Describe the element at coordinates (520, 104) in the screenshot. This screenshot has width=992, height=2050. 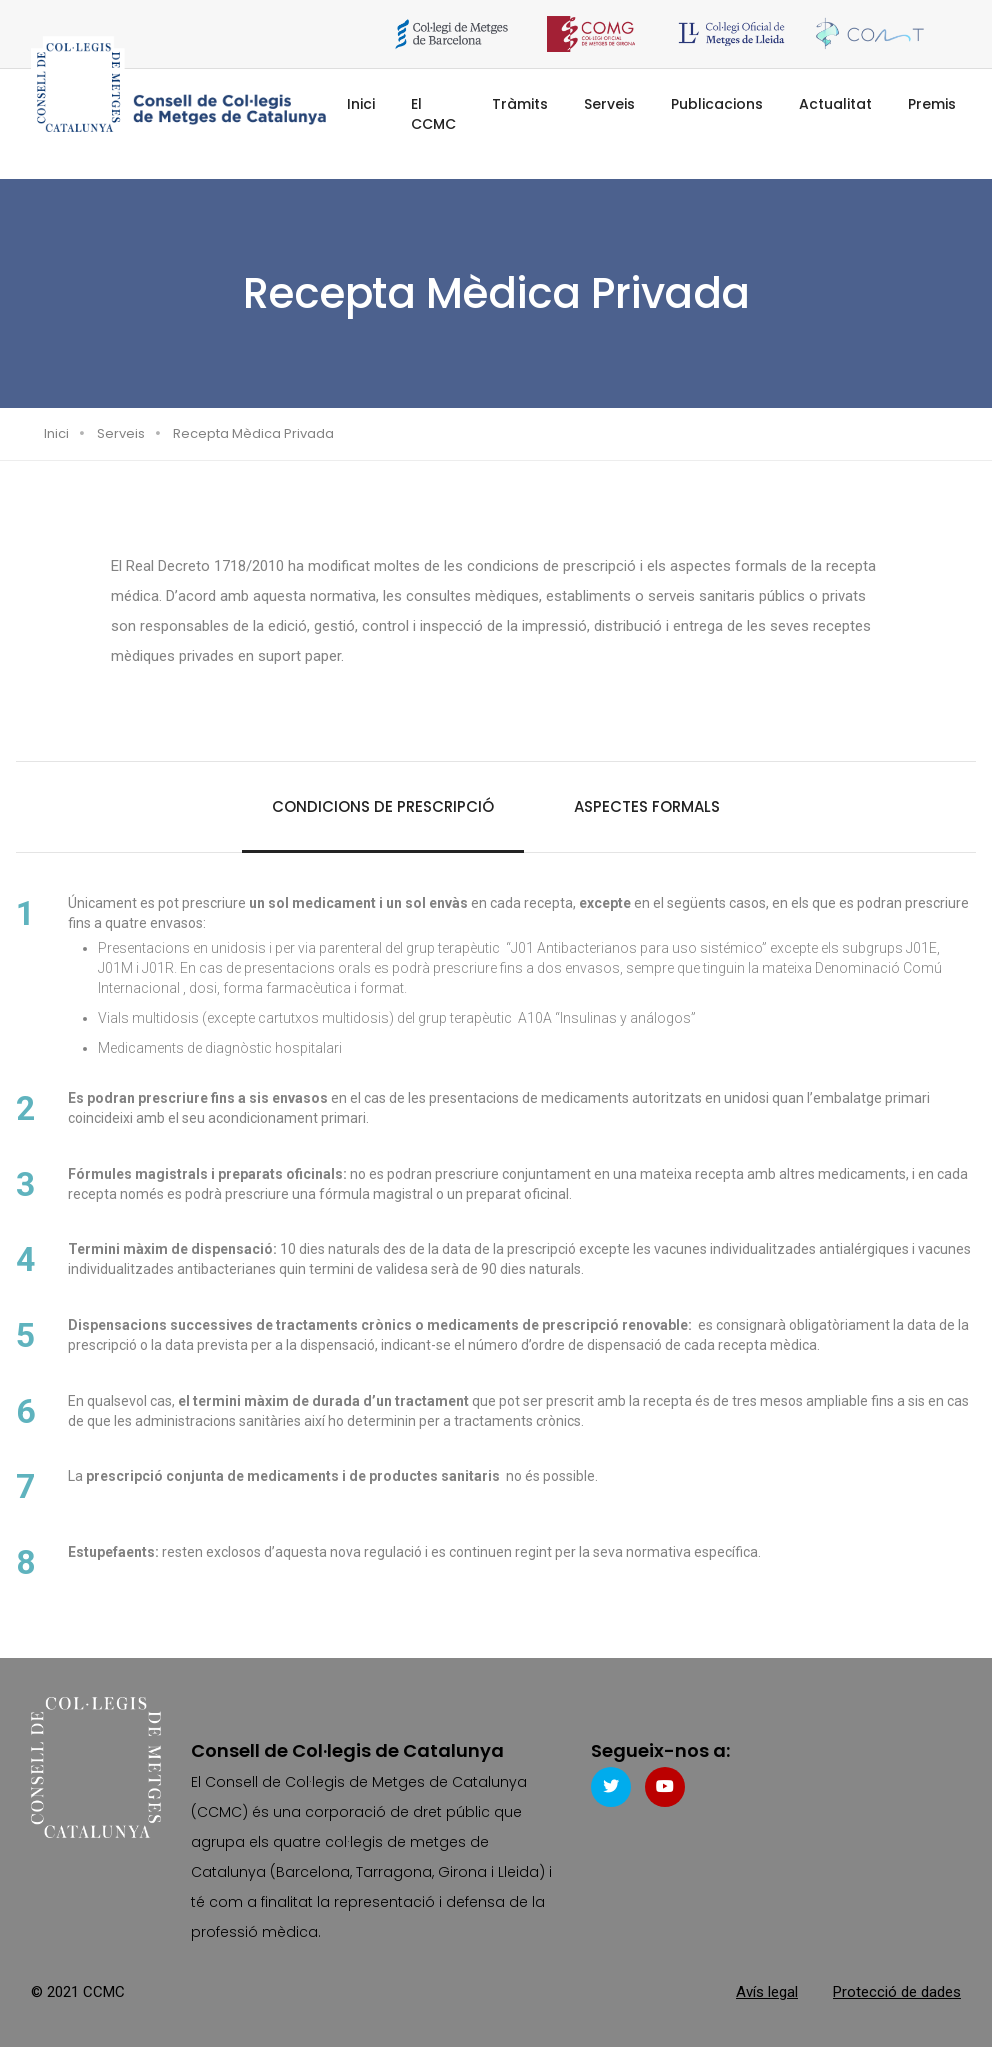
I see `Tràmits` at that location.